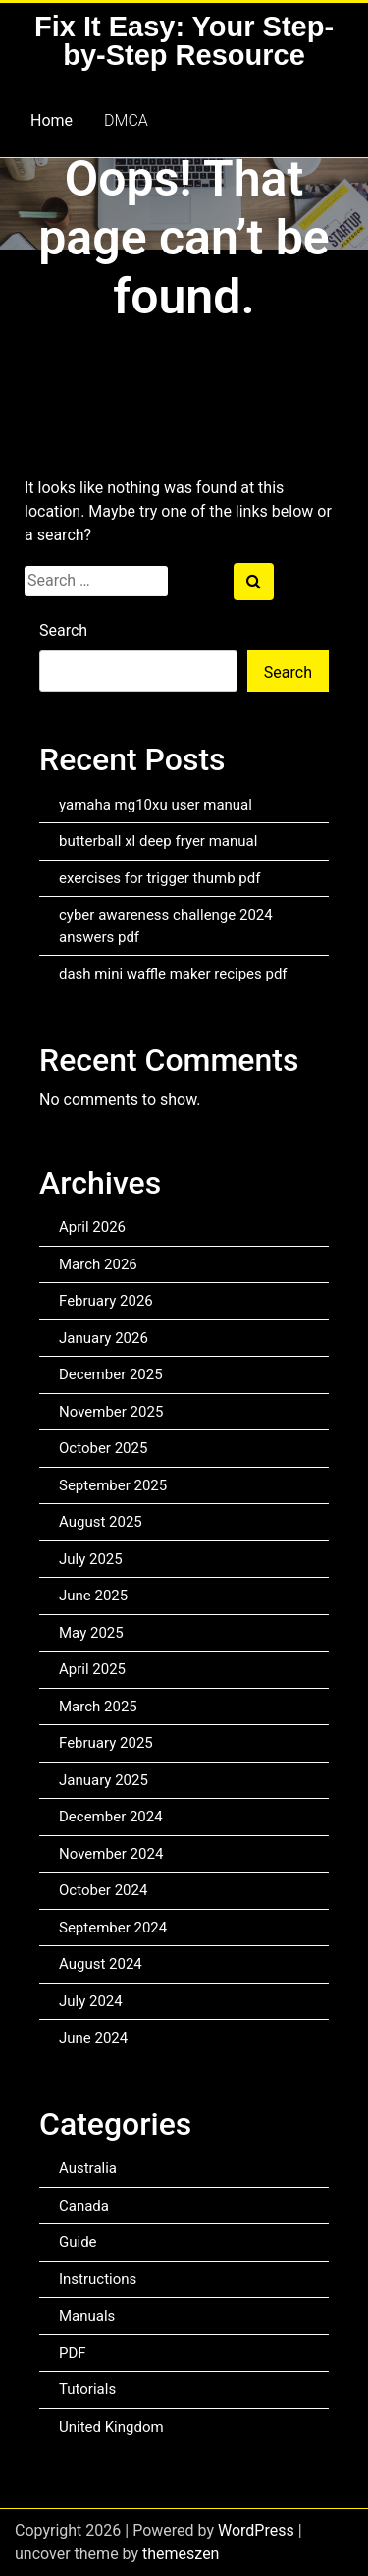  Describe the element at coordinates (87, 2315) in the screenshot. I see `Manuals` at that location.